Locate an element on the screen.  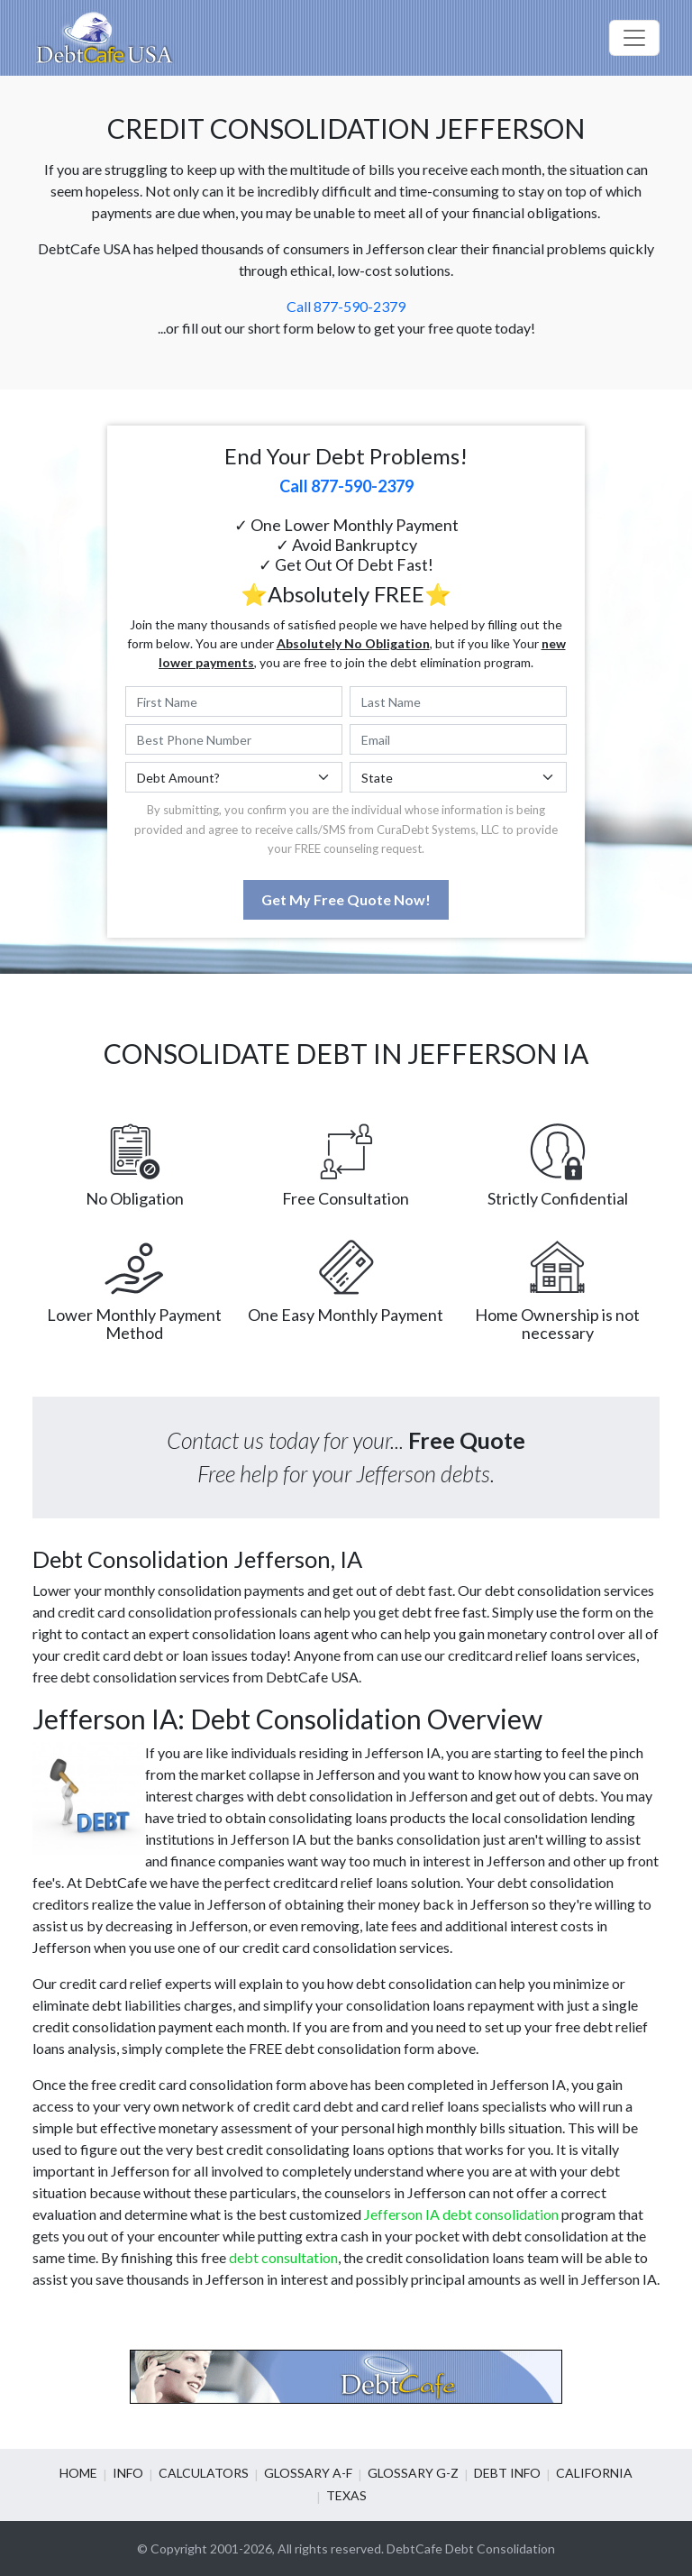
Calculators is located at coordinates (204, 2472).